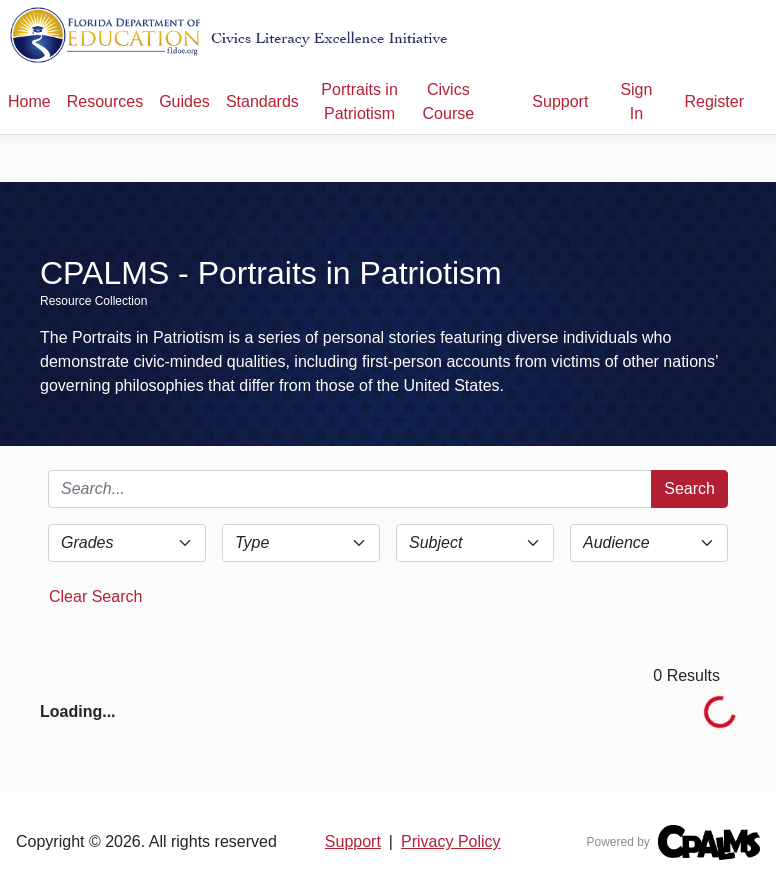 This screenshot has width=776, height=892. I want to click on Guides, so click(184, 101).